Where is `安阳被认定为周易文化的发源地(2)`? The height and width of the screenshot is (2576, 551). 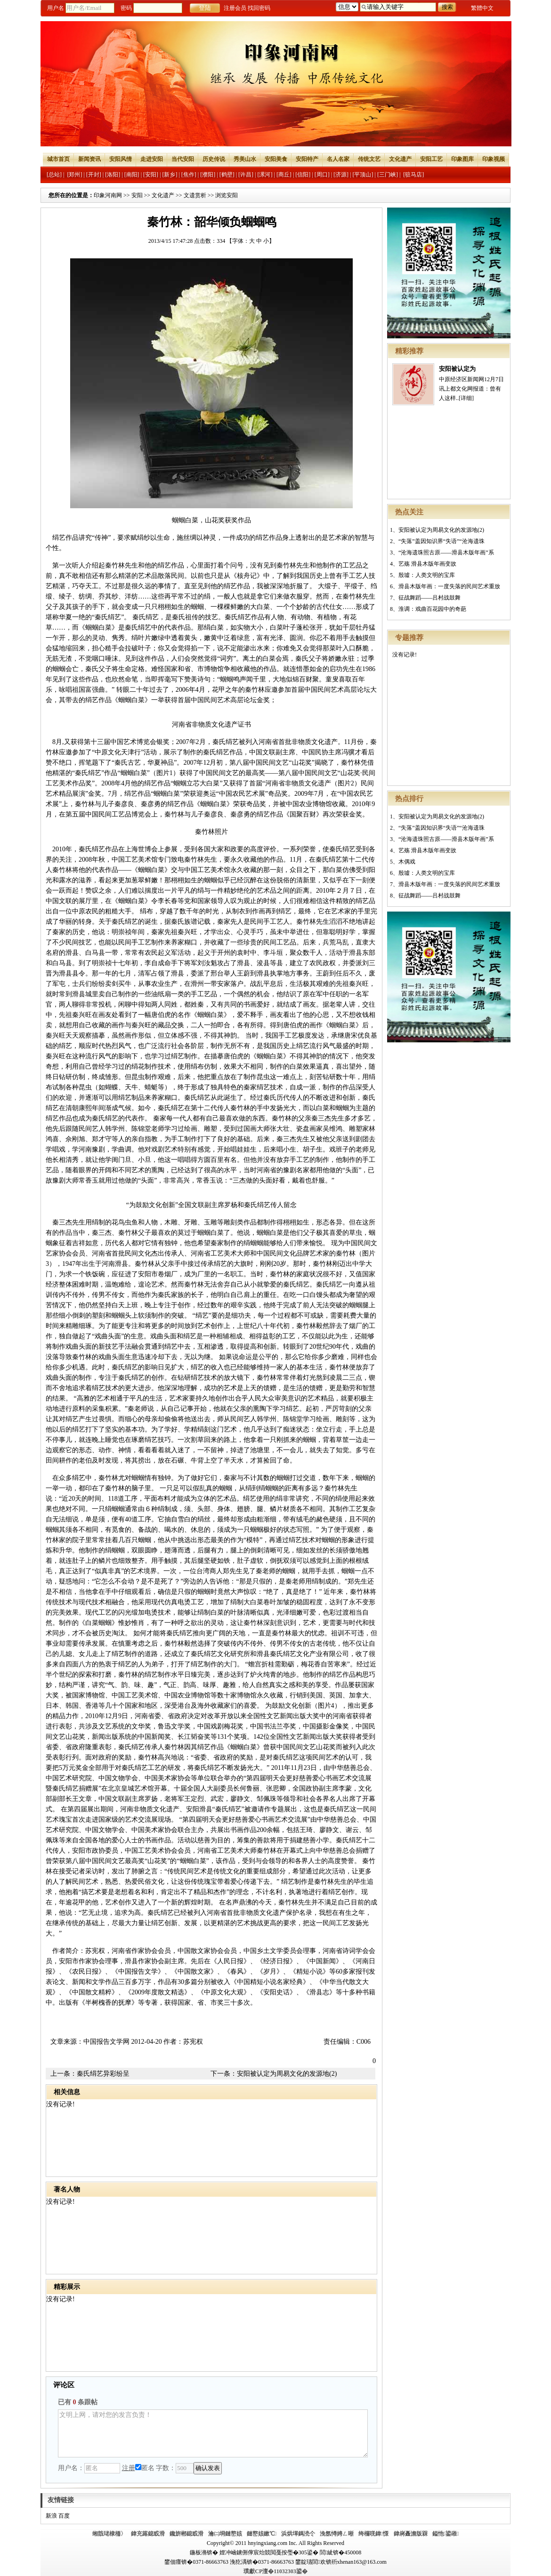
安阳被认定为周易文化的发源地(2) is located at coordinates (441, 530).